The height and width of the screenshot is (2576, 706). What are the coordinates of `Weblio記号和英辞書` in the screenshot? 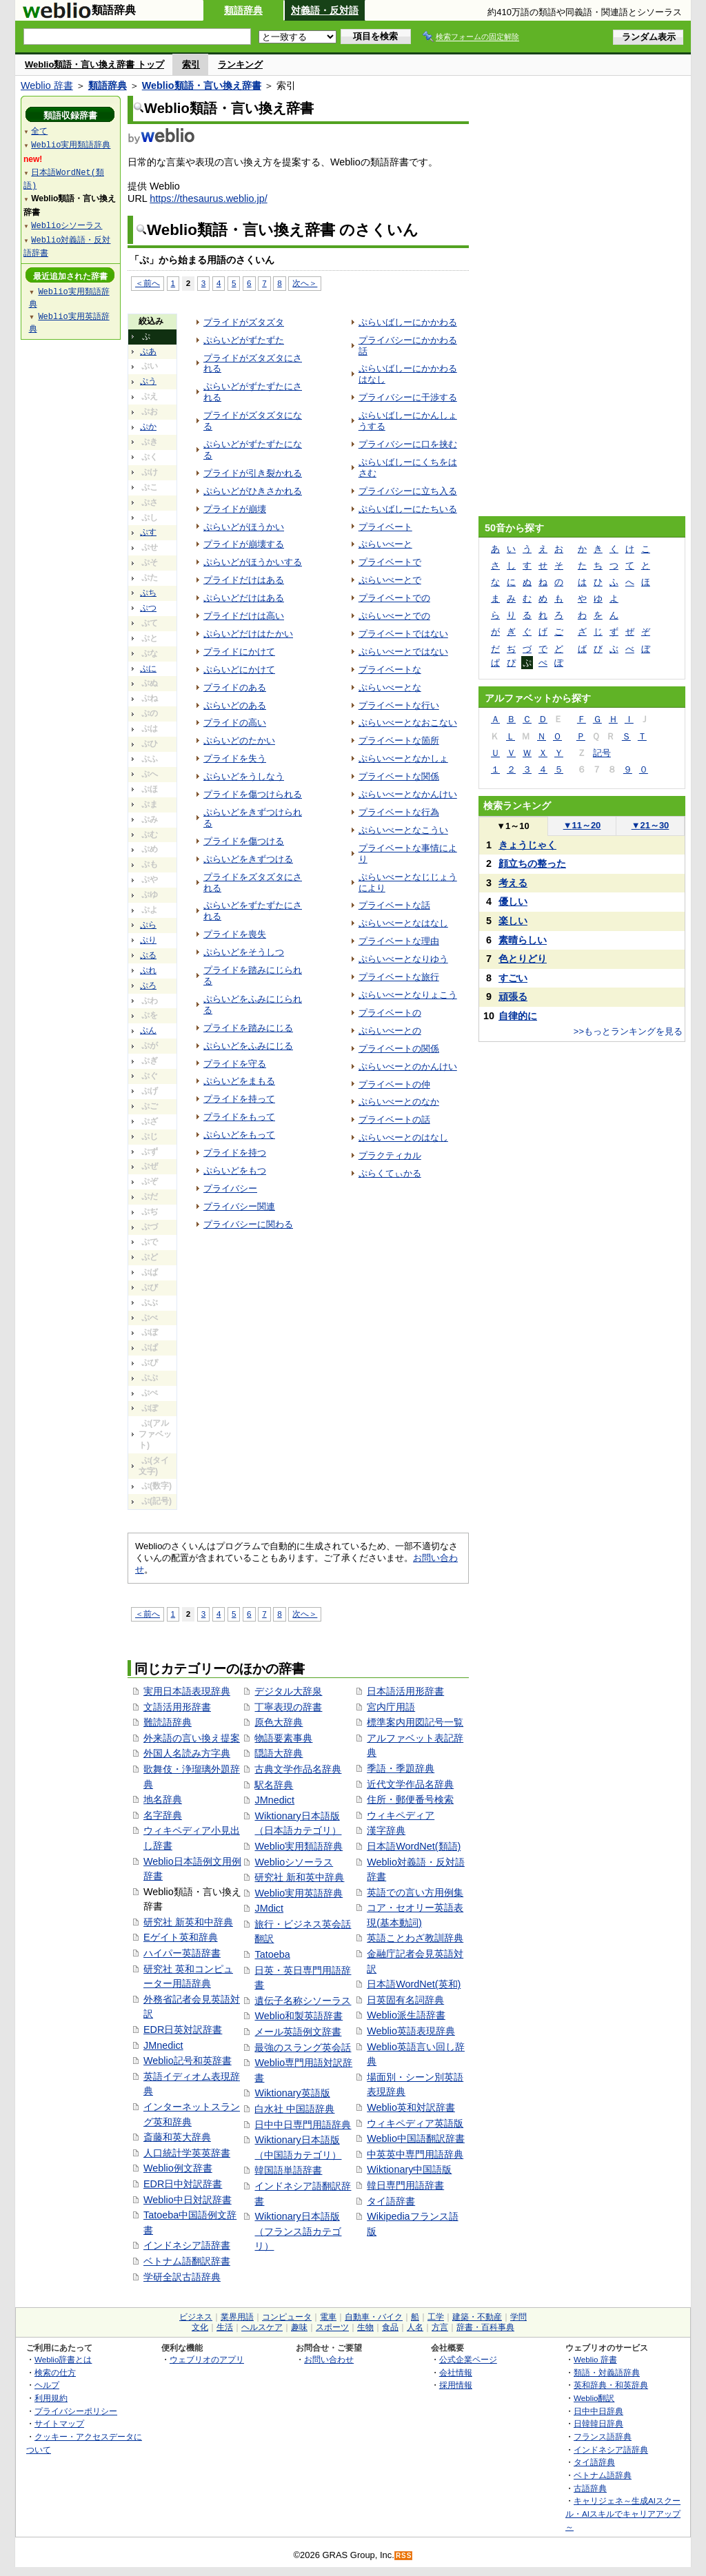 It's located at (187, 2060).